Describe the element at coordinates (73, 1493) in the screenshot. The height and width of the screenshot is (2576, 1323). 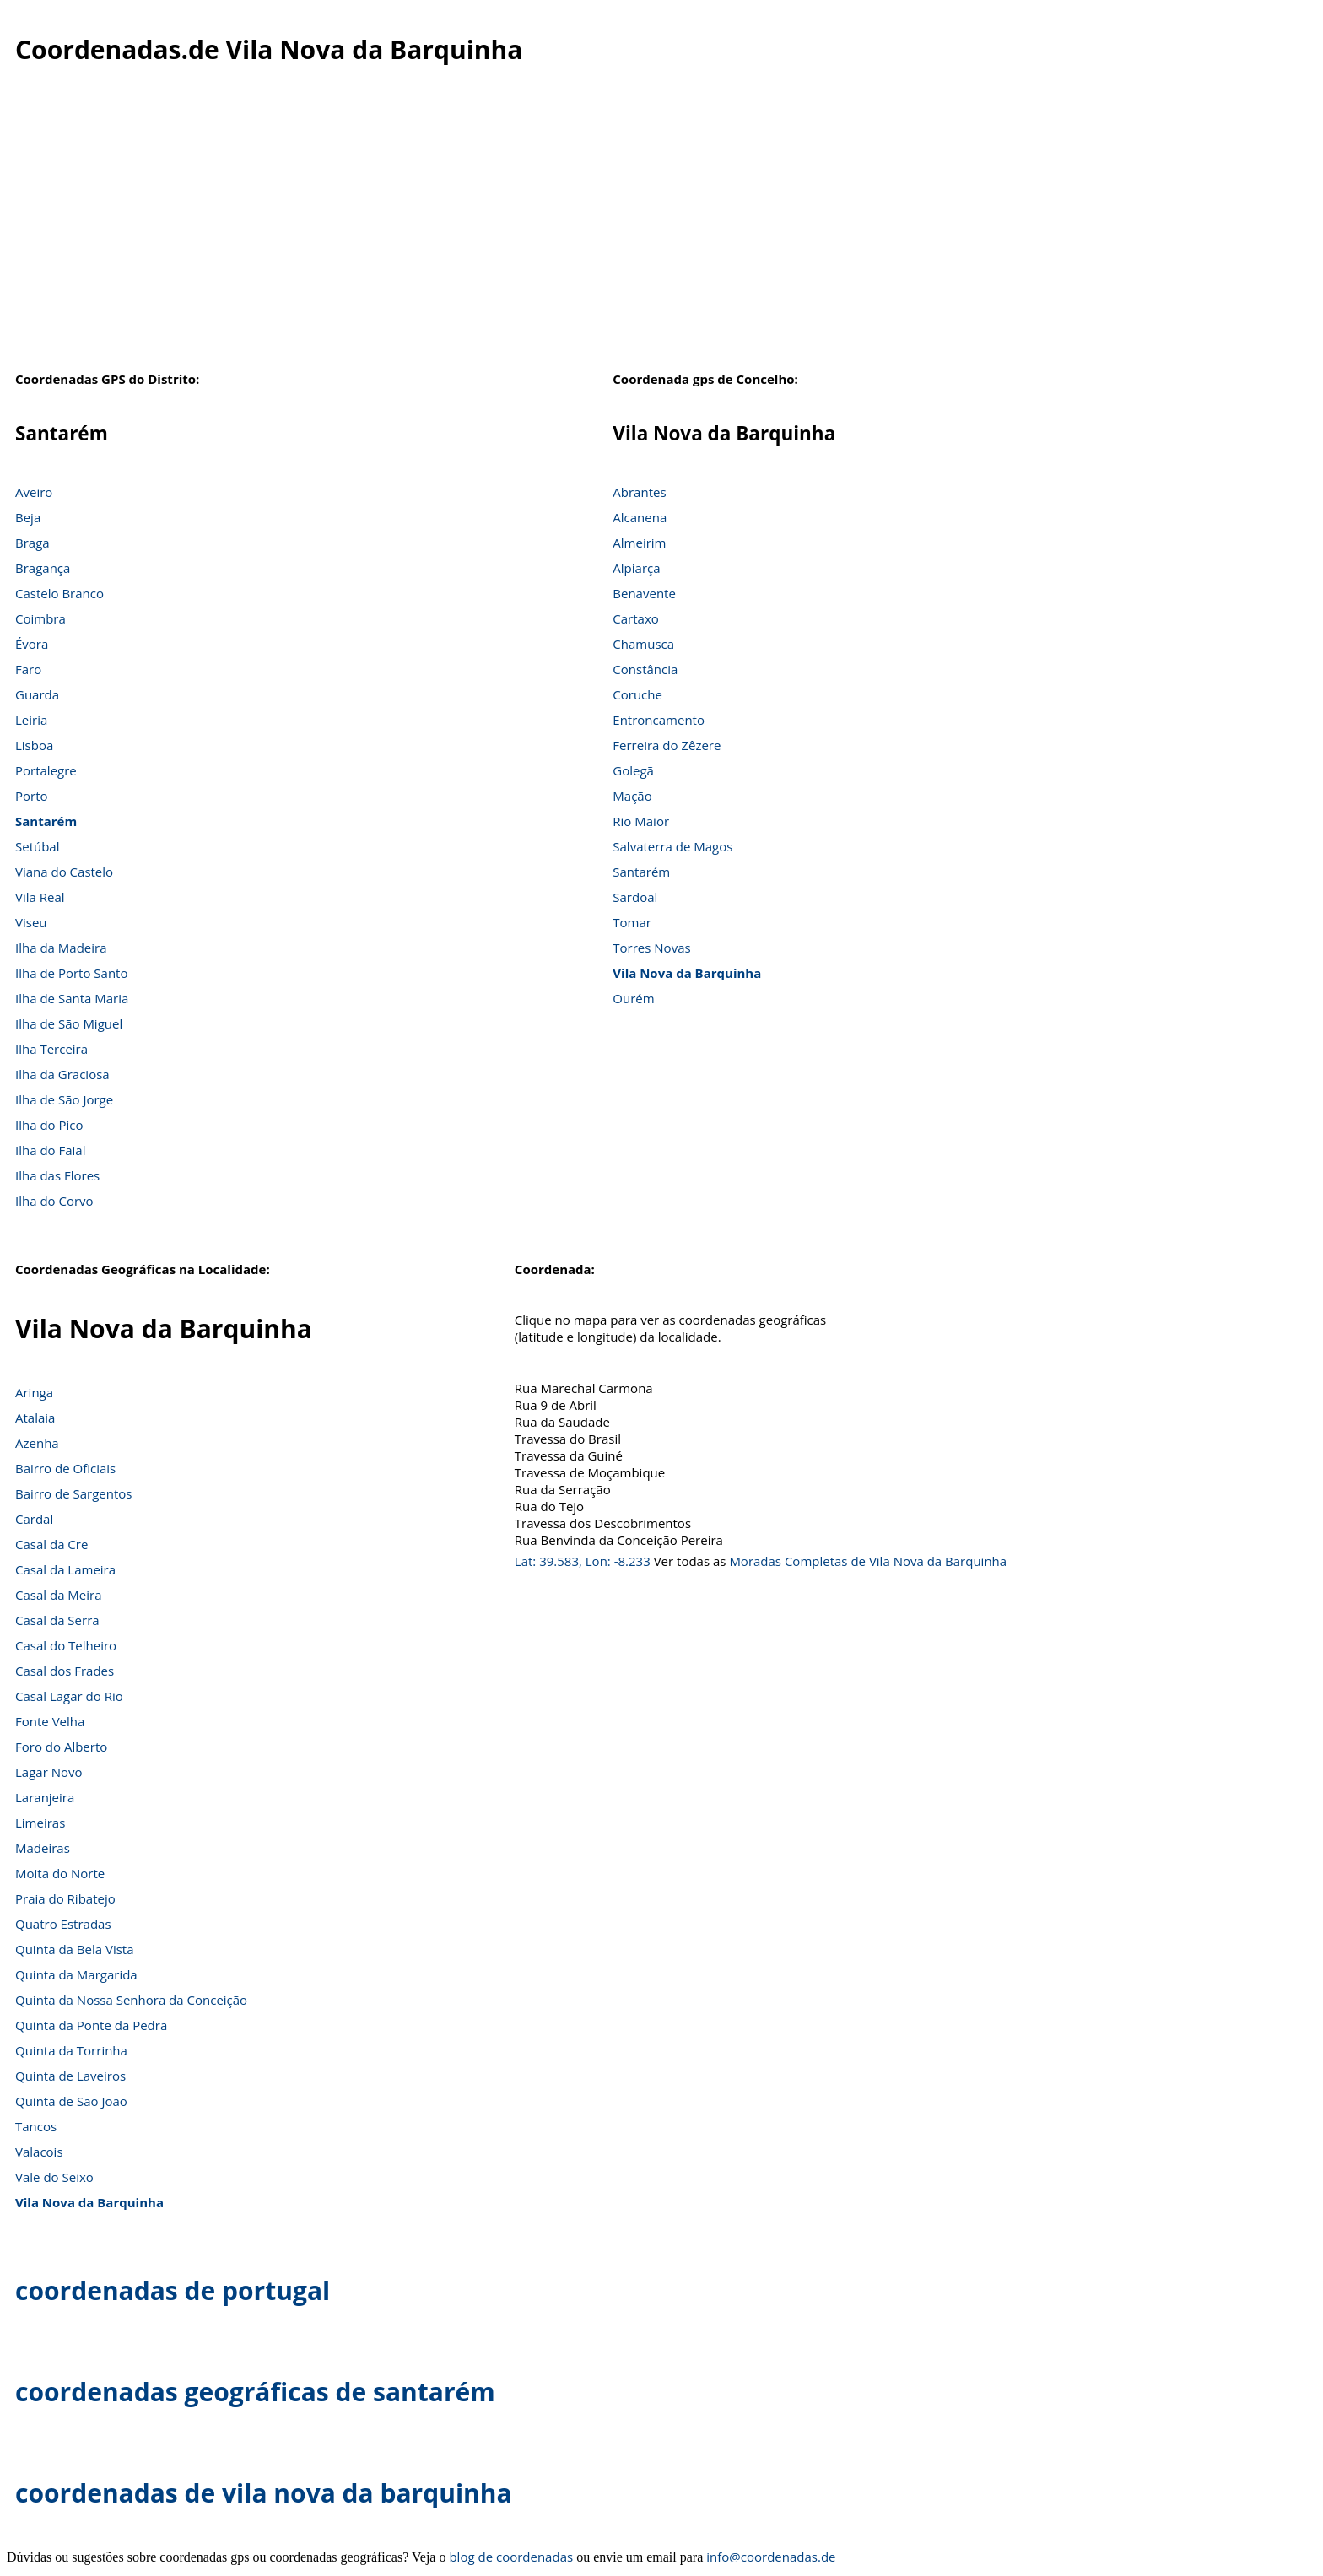
I see `Bairro de Sargentos` at that location.